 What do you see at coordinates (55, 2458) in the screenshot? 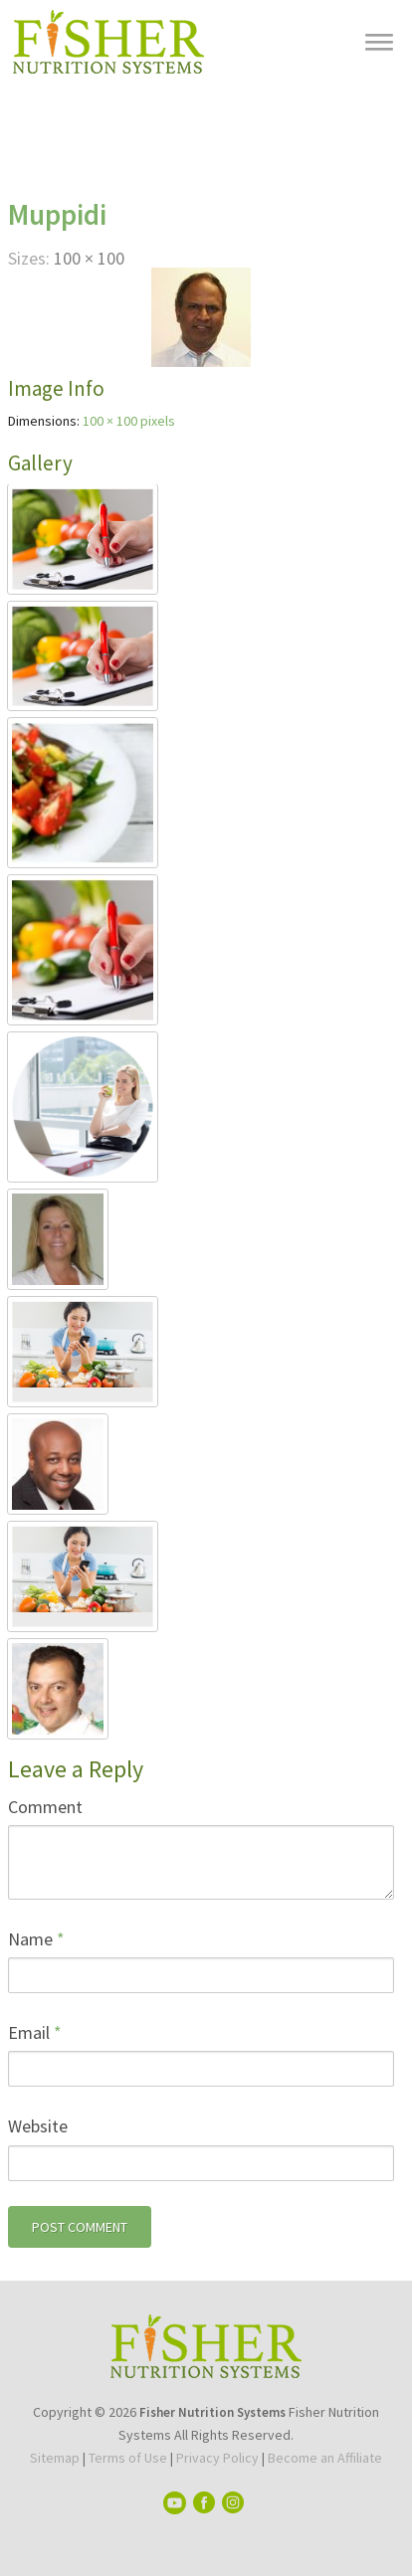
I see `Sitemap` at bounding box center [55, 2458].